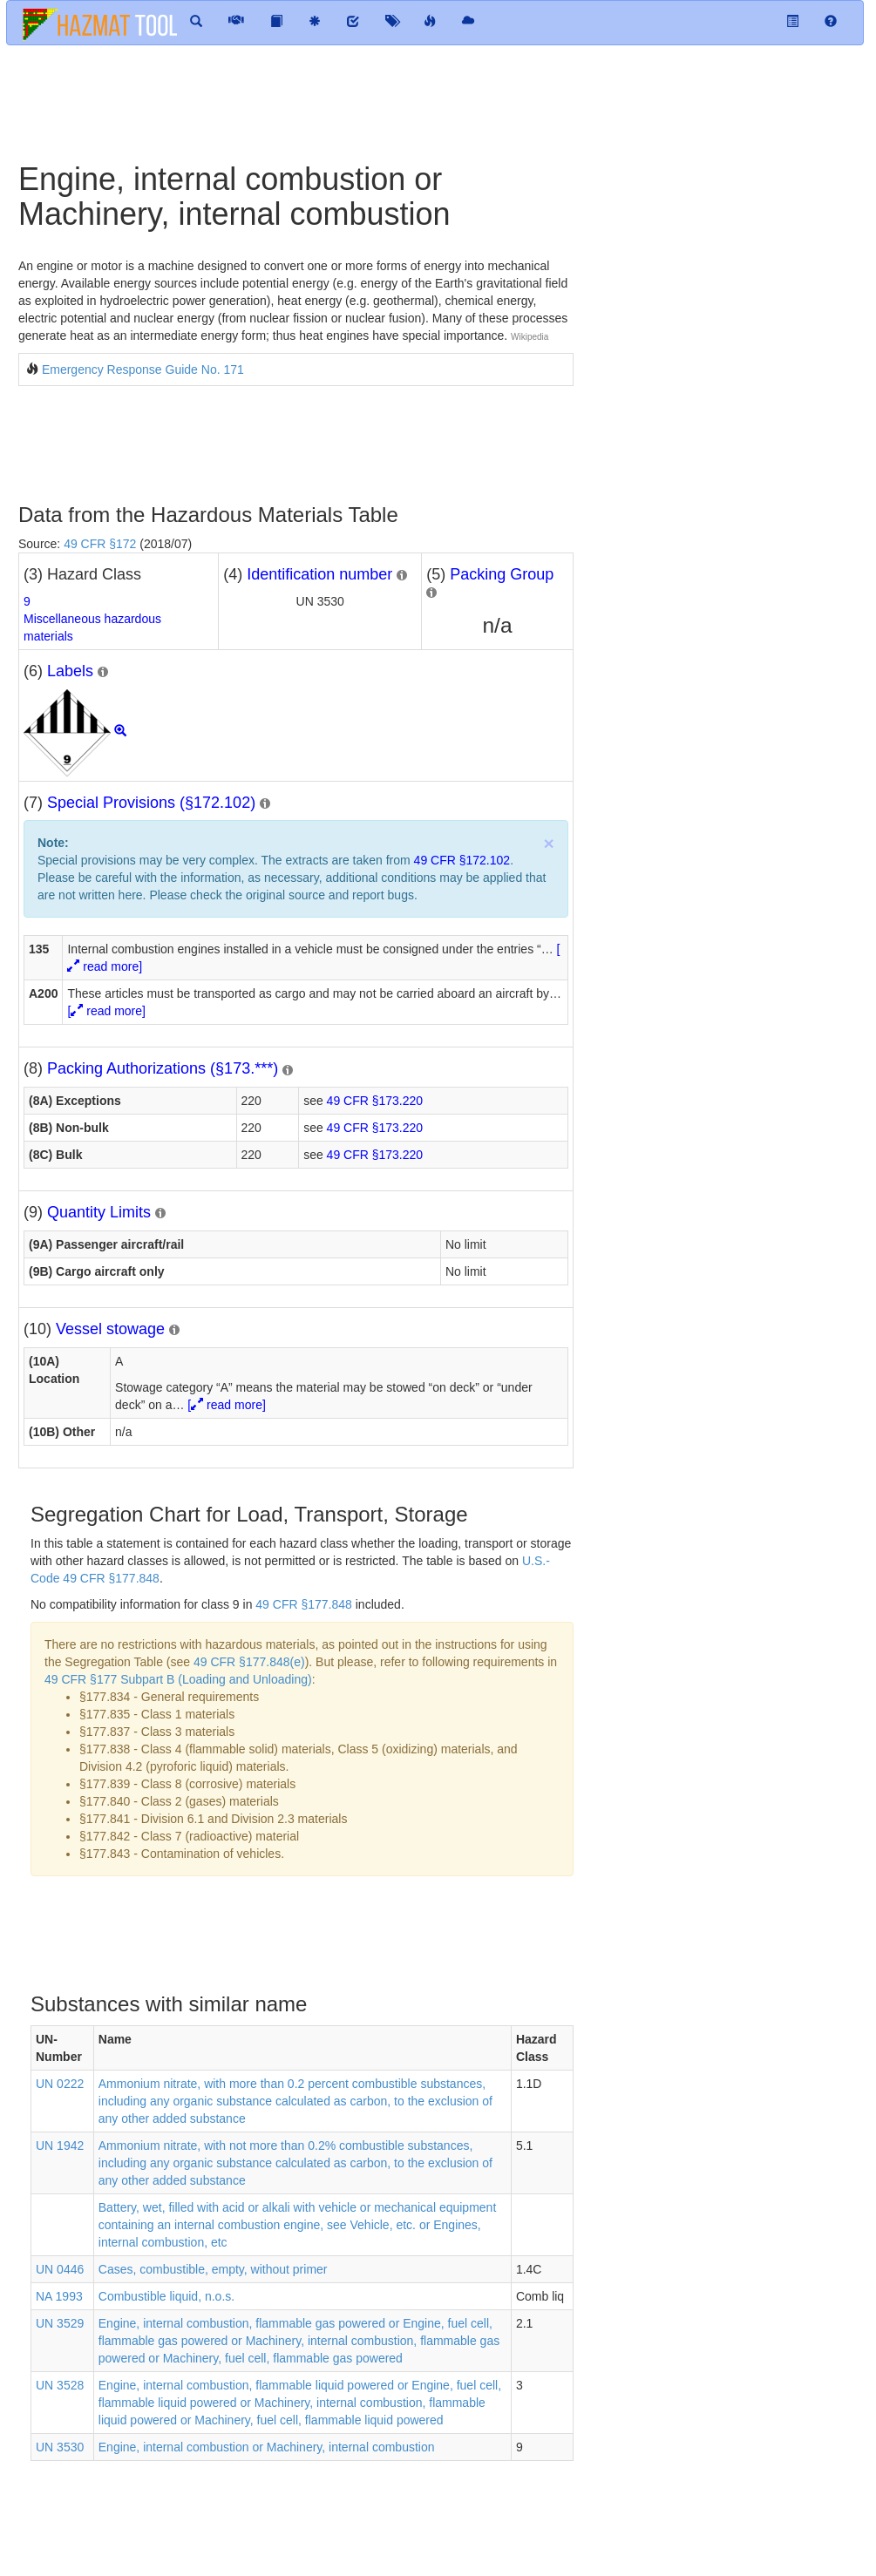 This screenshot has width=876, height=2576. I want to click on UN 0446, so click(60, 2269).